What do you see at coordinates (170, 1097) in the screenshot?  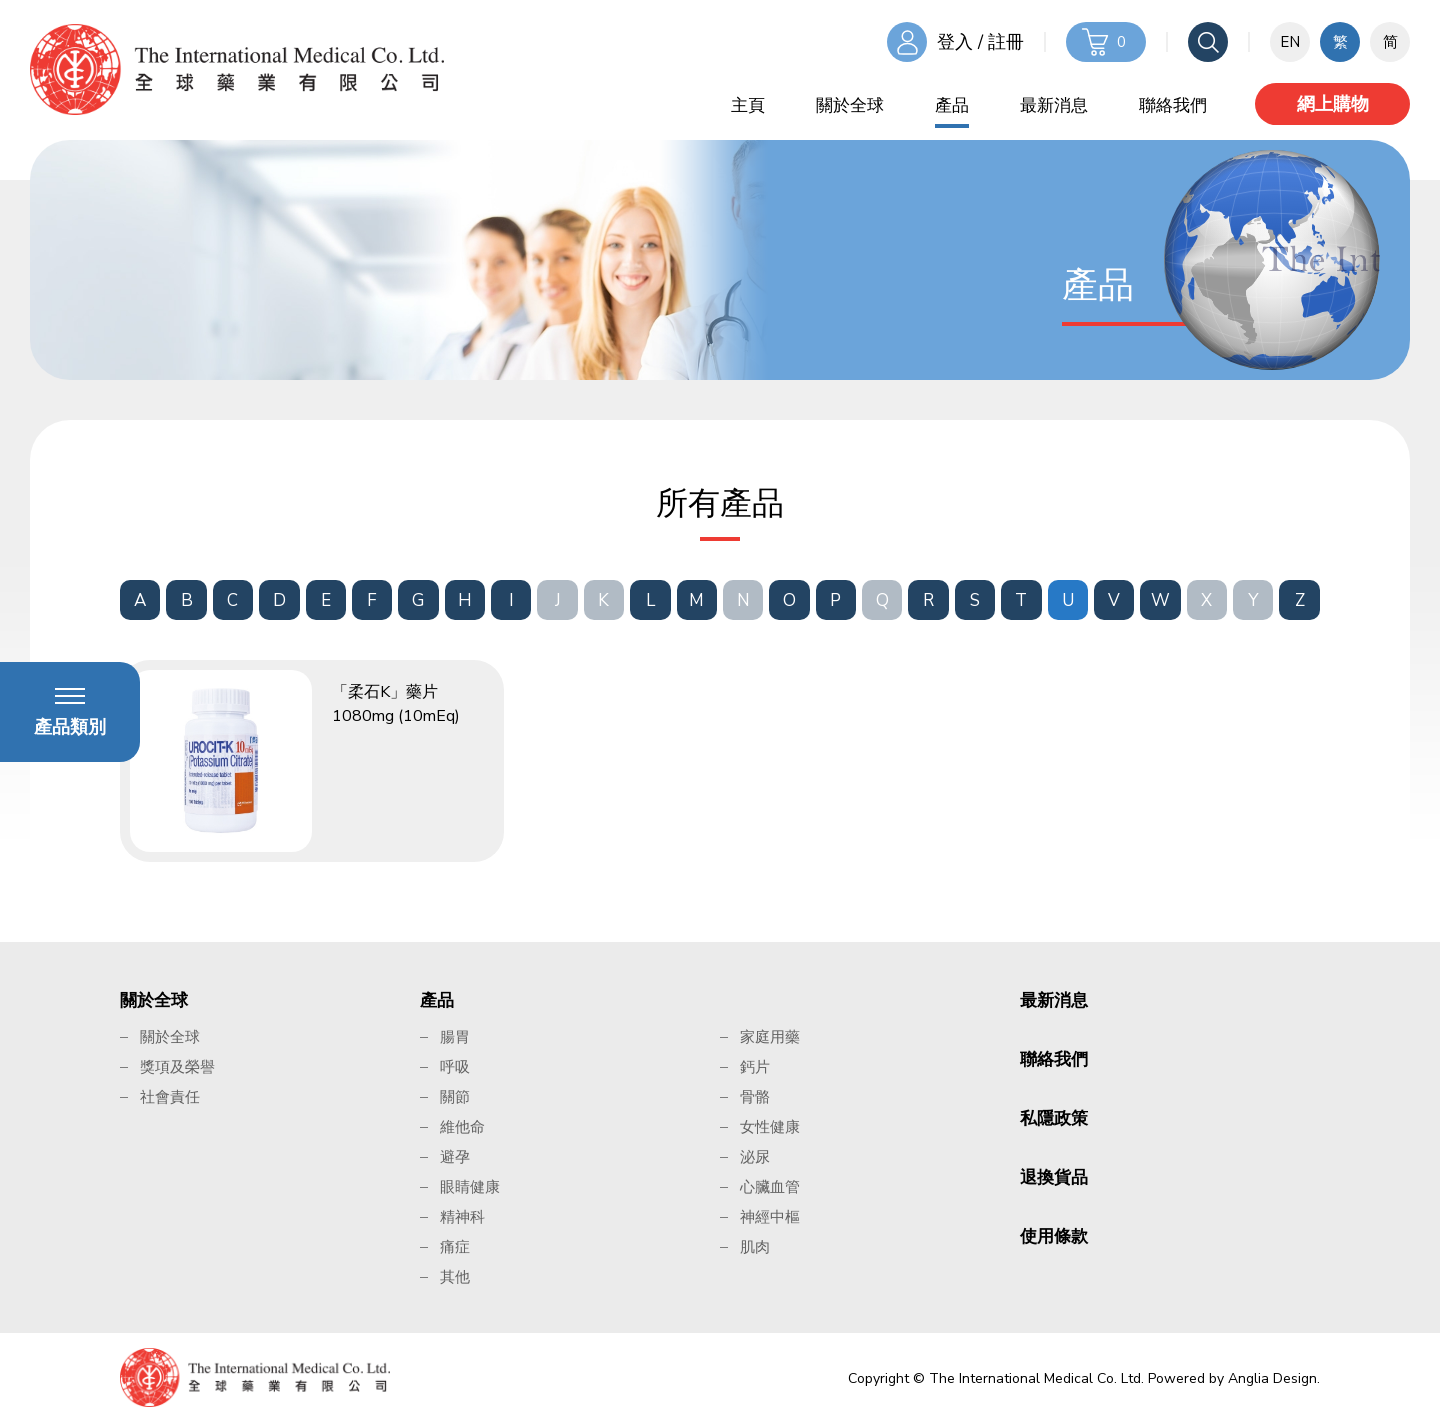 I see `社會責任` at bounding box center [170, 1097].